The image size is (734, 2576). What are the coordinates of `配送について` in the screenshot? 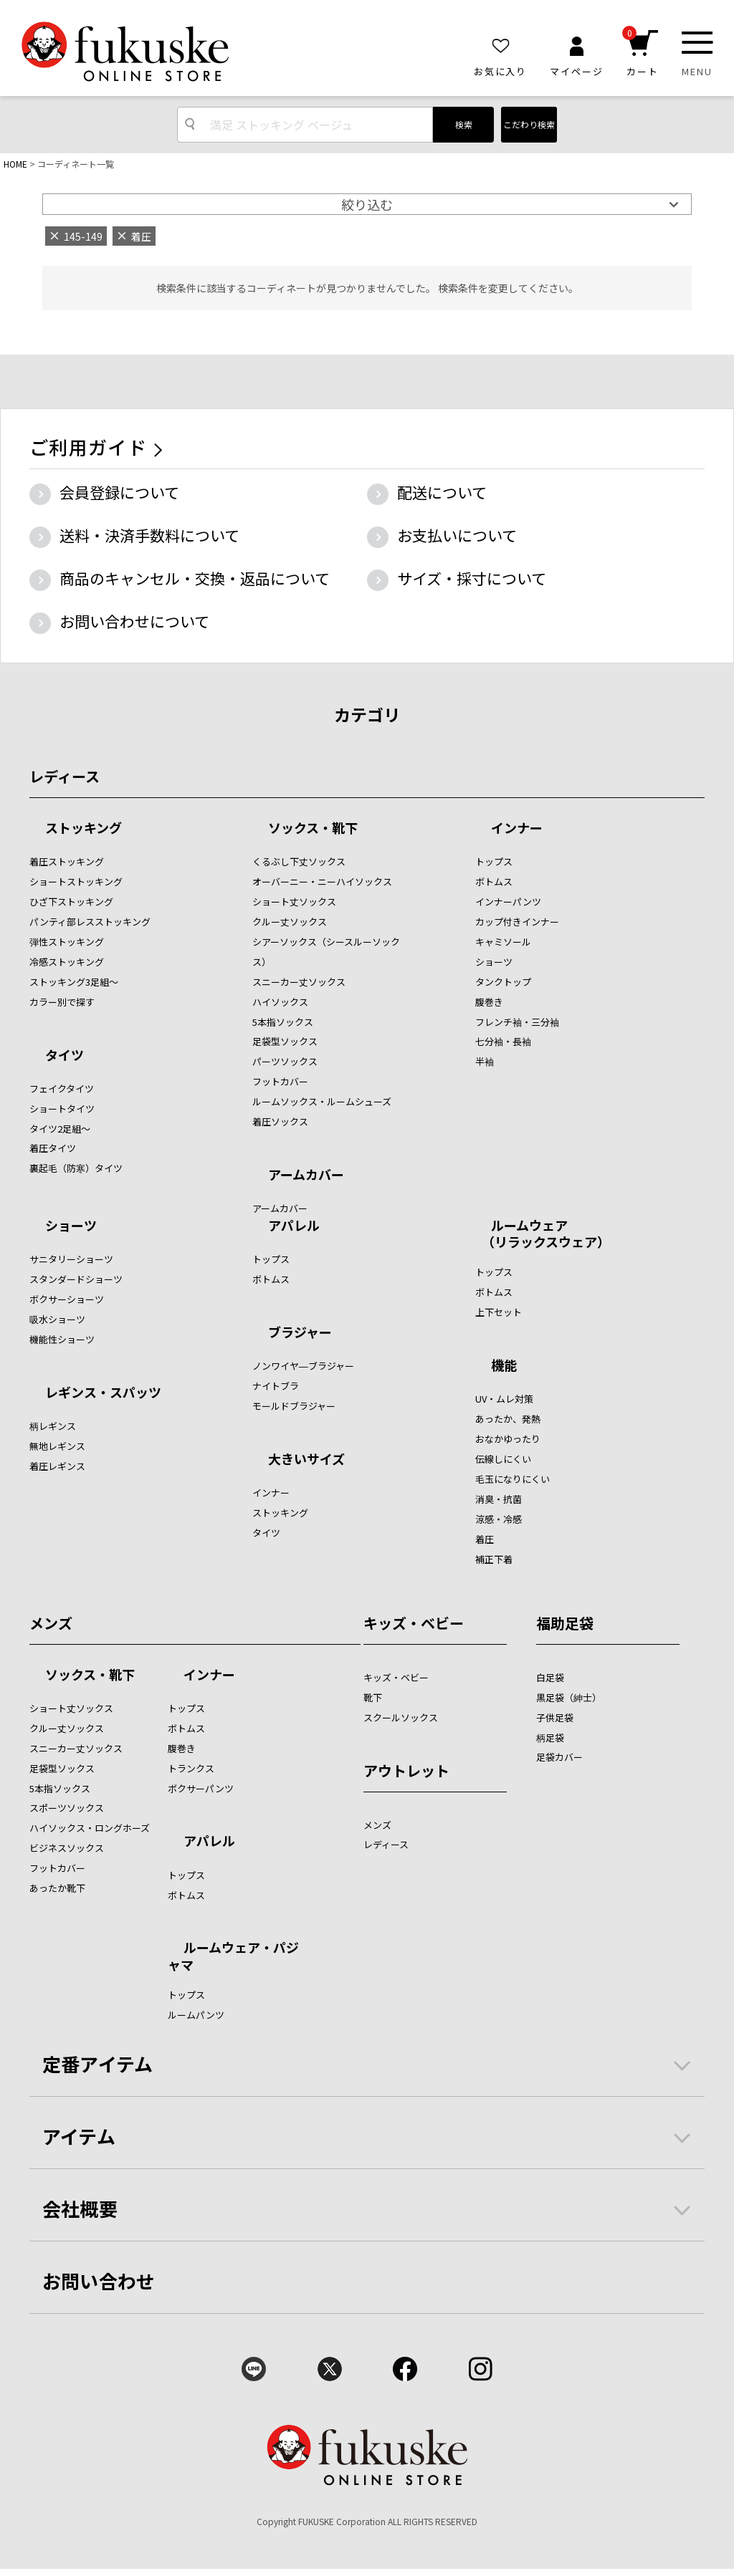 It's located at (442, 492).